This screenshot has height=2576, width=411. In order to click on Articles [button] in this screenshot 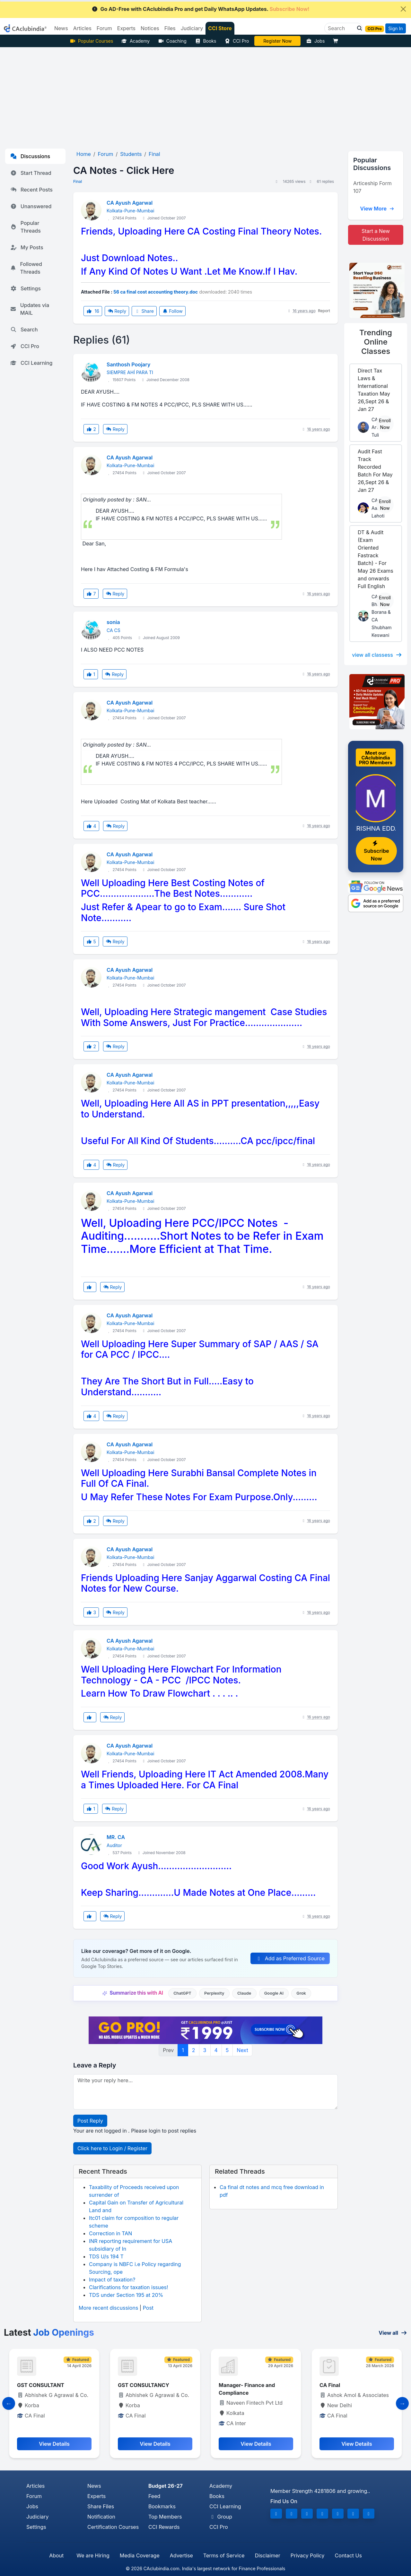, I will do `click(82, 28)`.